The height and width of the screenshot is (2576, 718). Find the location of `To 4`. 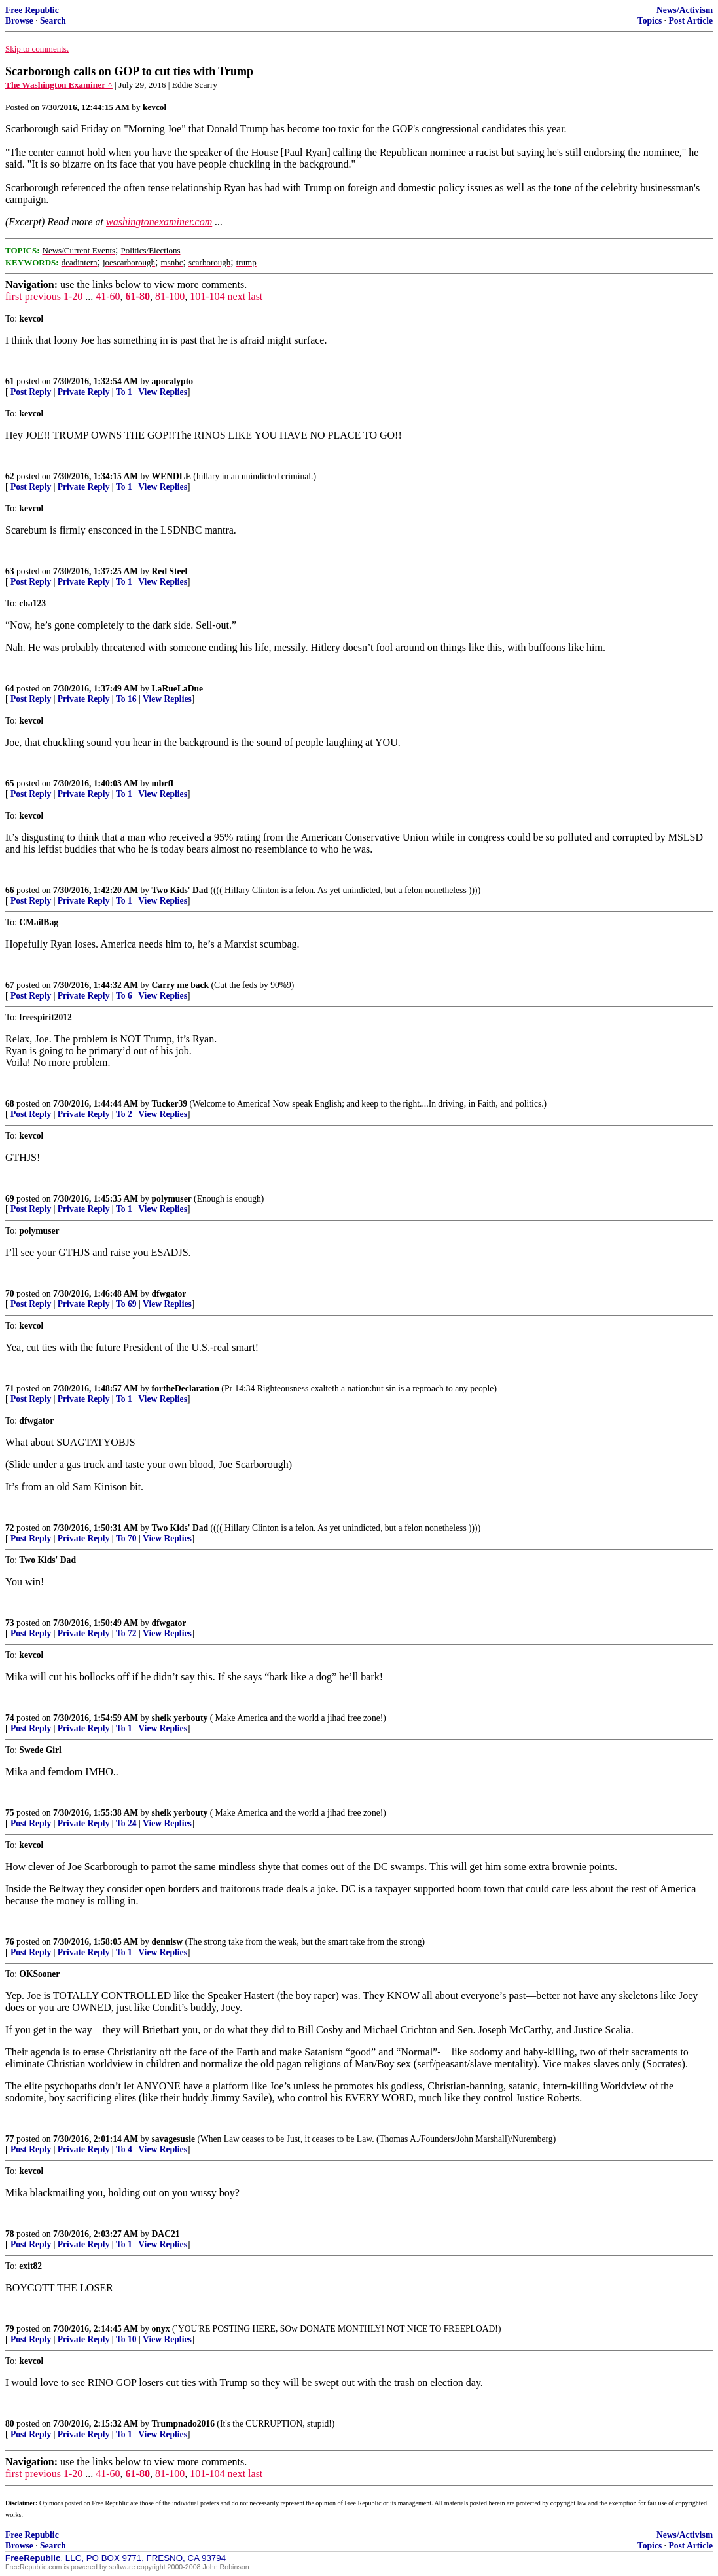

To 4 is located at coordinates (124, 2149).